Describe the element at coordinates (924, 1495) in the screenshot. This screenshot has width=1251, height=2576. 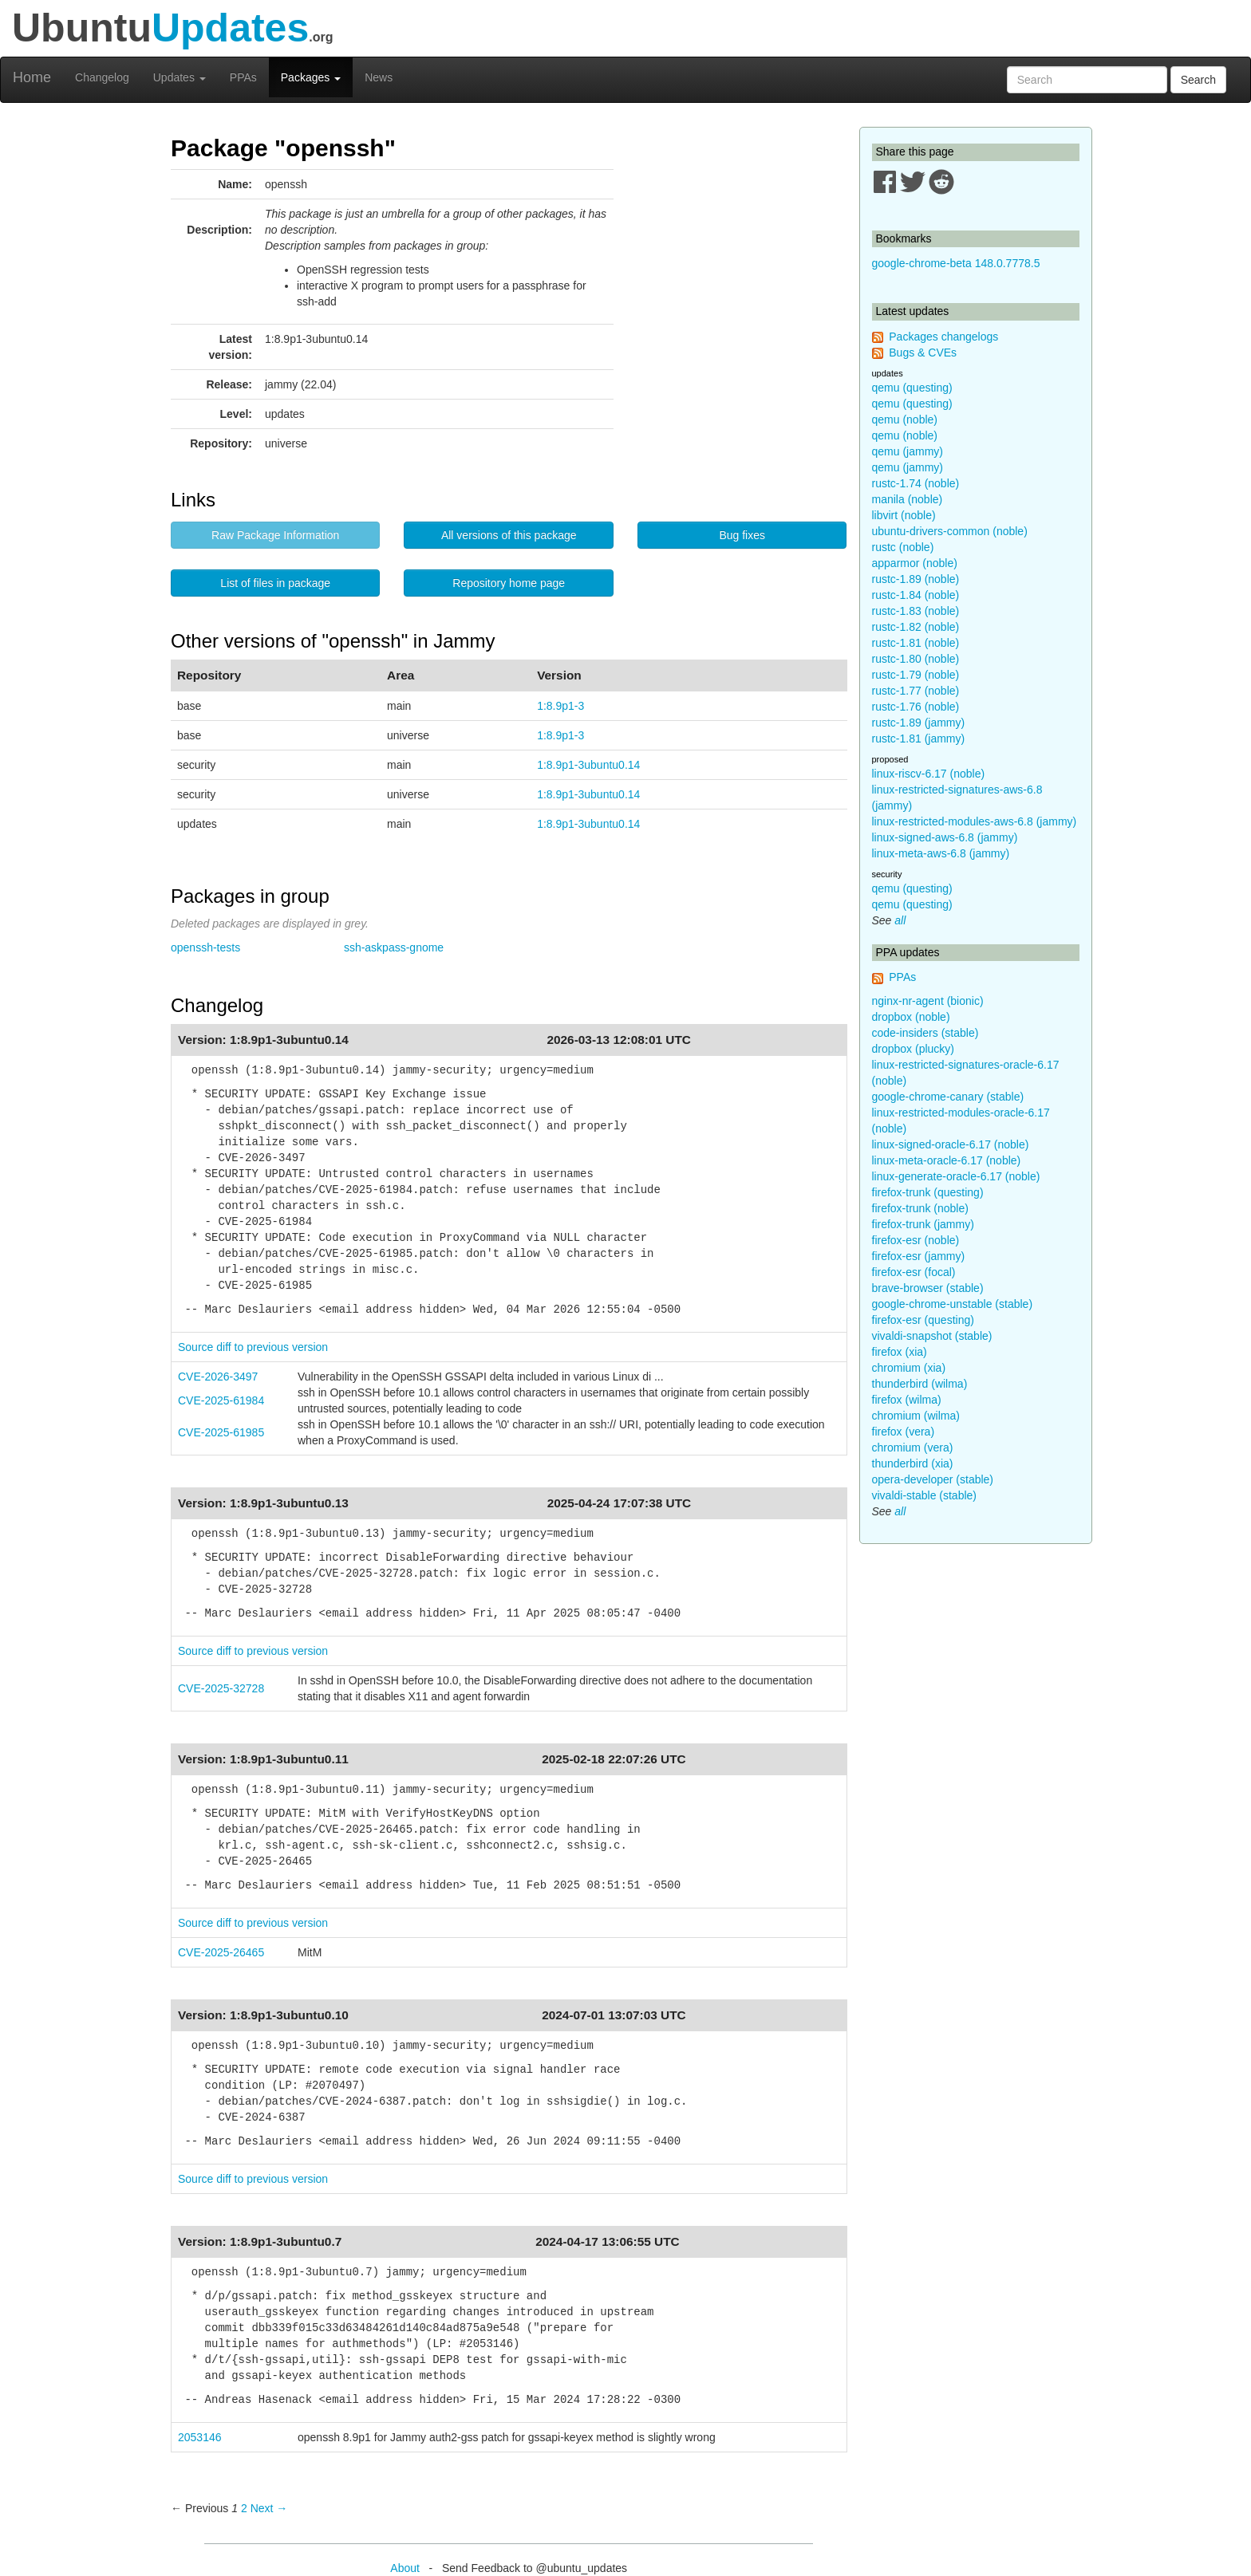
I see `vivaldi-stable (stable)` at that location.